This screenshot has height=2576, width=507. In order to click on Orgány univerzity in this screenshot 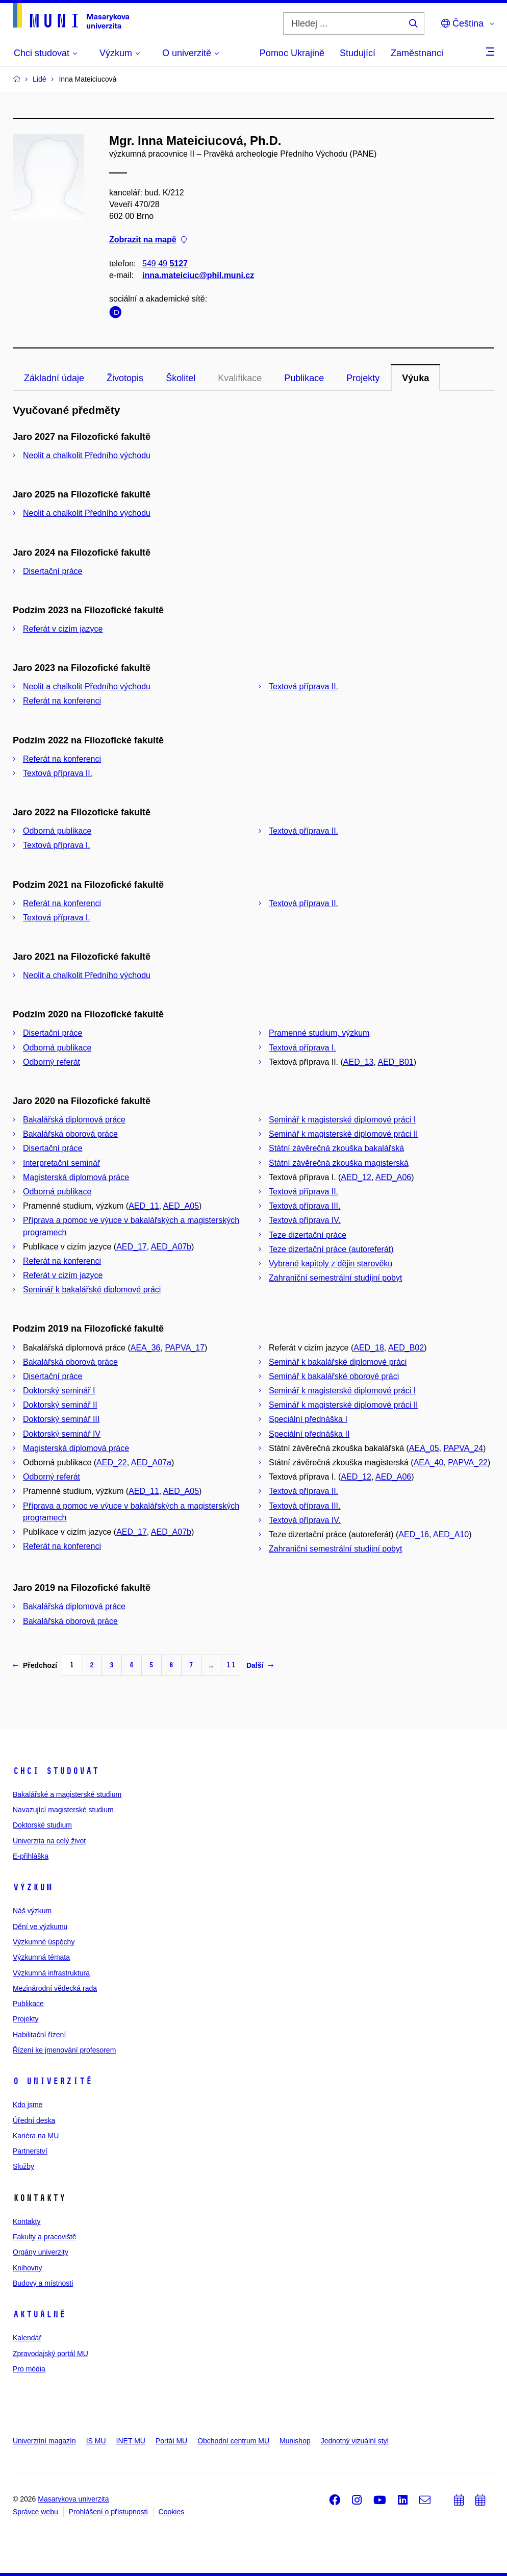, I will do `click(40, 2252)`.